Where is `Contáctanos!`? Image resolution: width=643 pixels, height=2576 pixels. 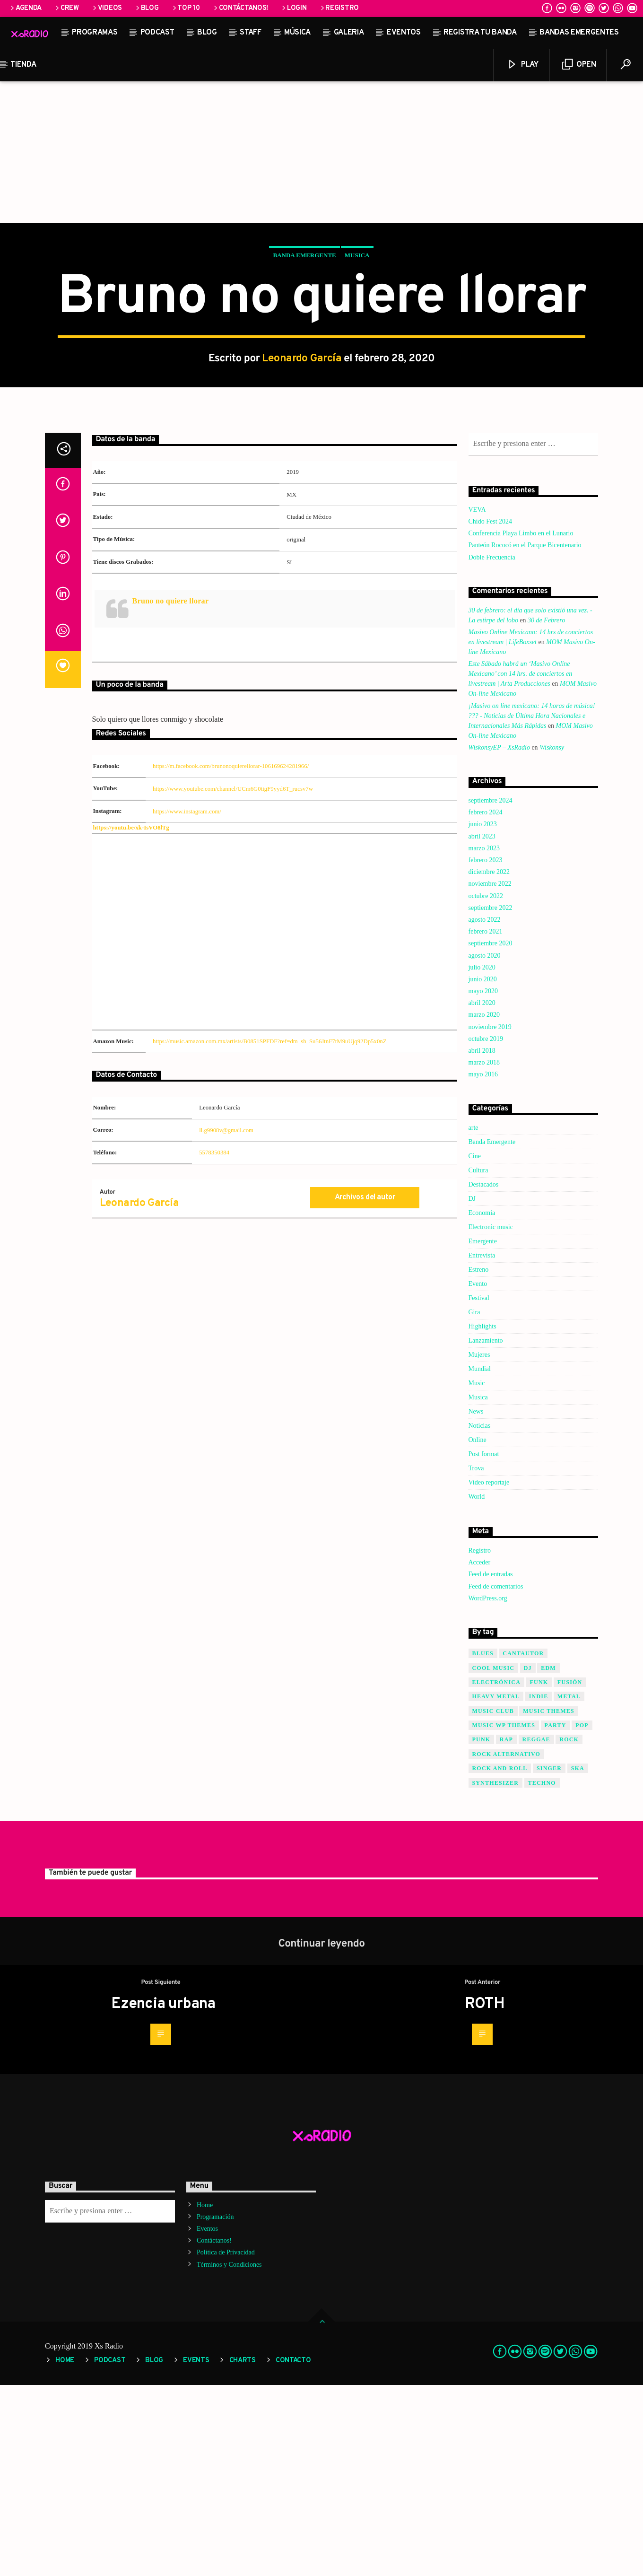
Contáctanos! is located at coordinates (240, 8).